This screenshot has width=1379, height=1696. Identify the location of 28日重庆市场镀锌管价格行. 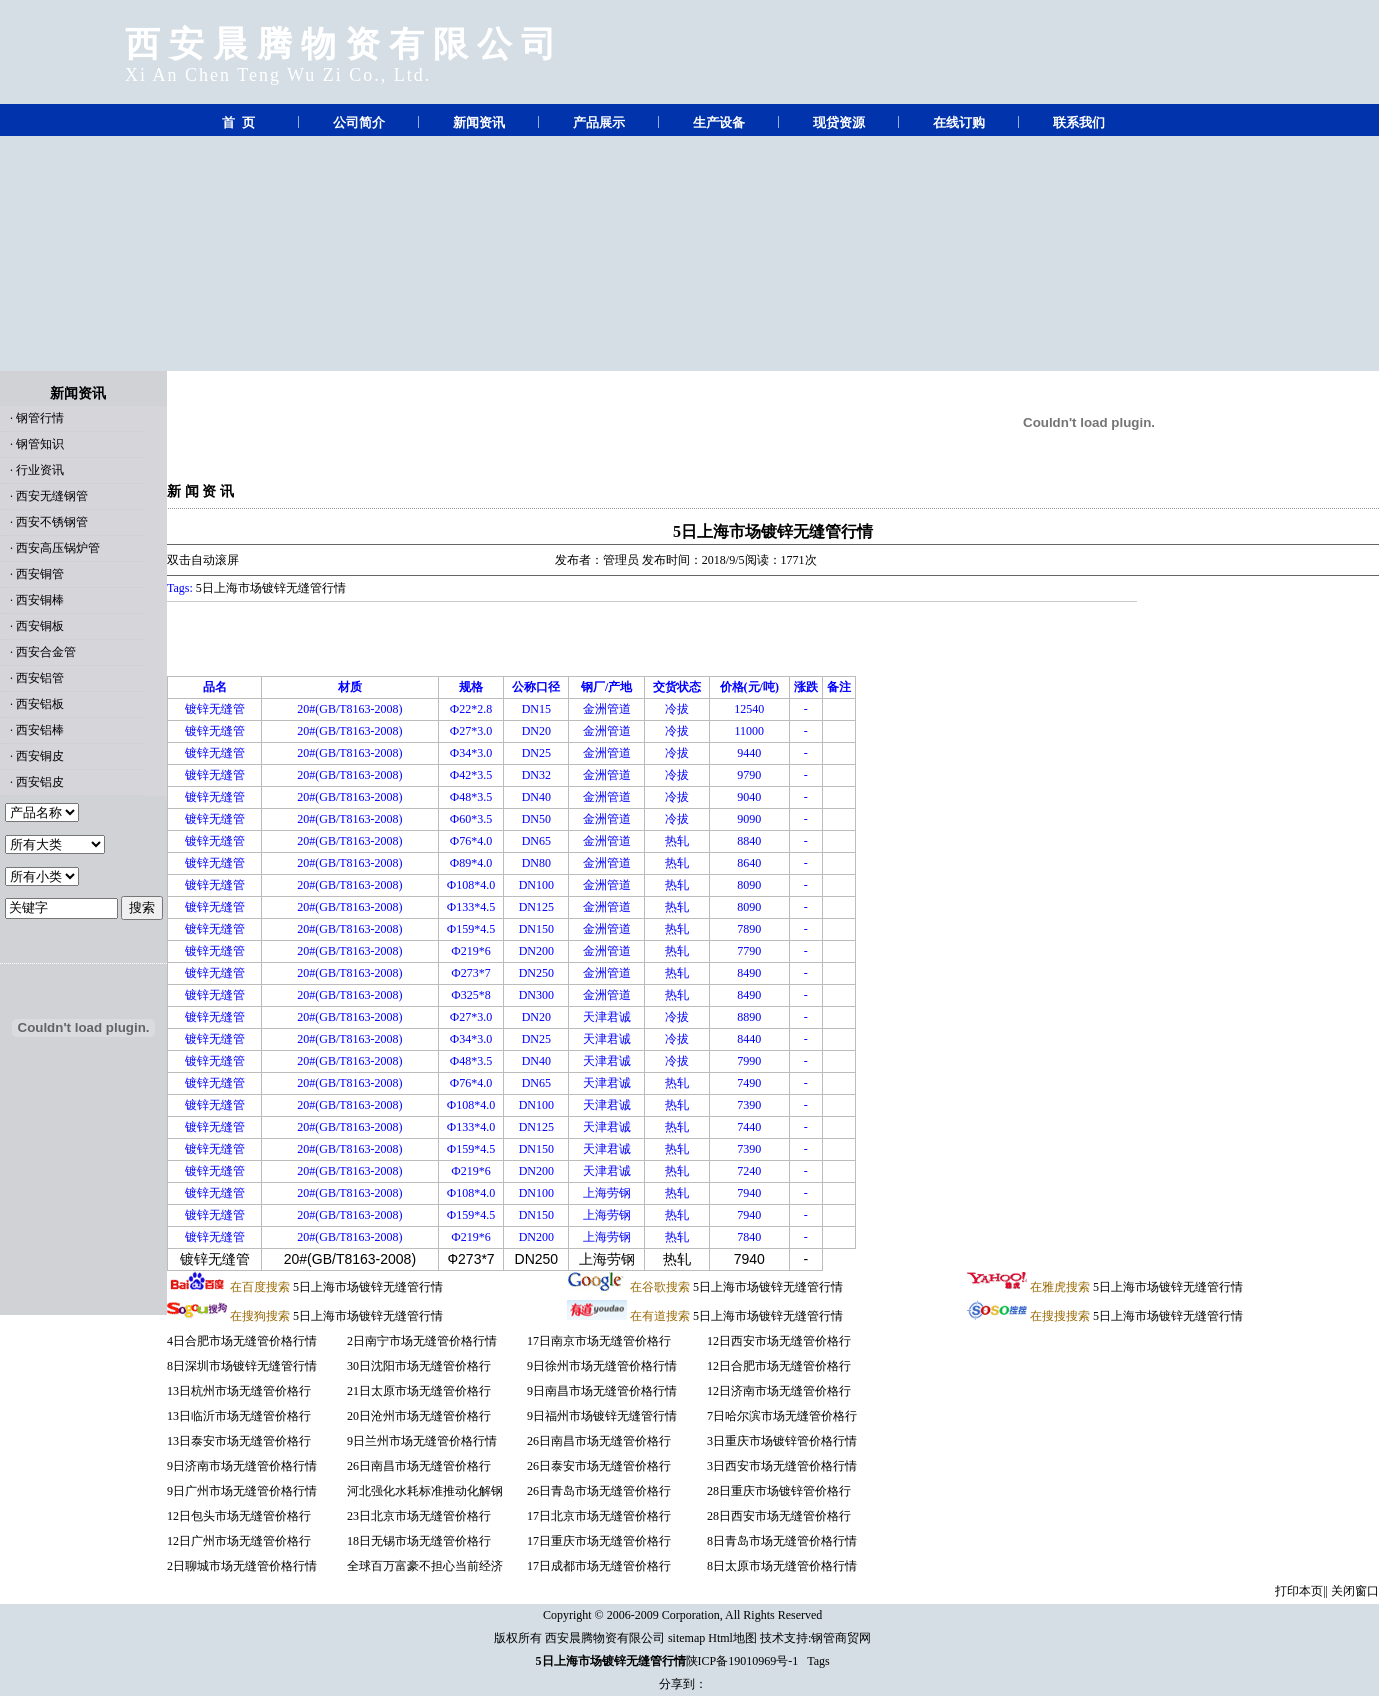
(779, 1491).